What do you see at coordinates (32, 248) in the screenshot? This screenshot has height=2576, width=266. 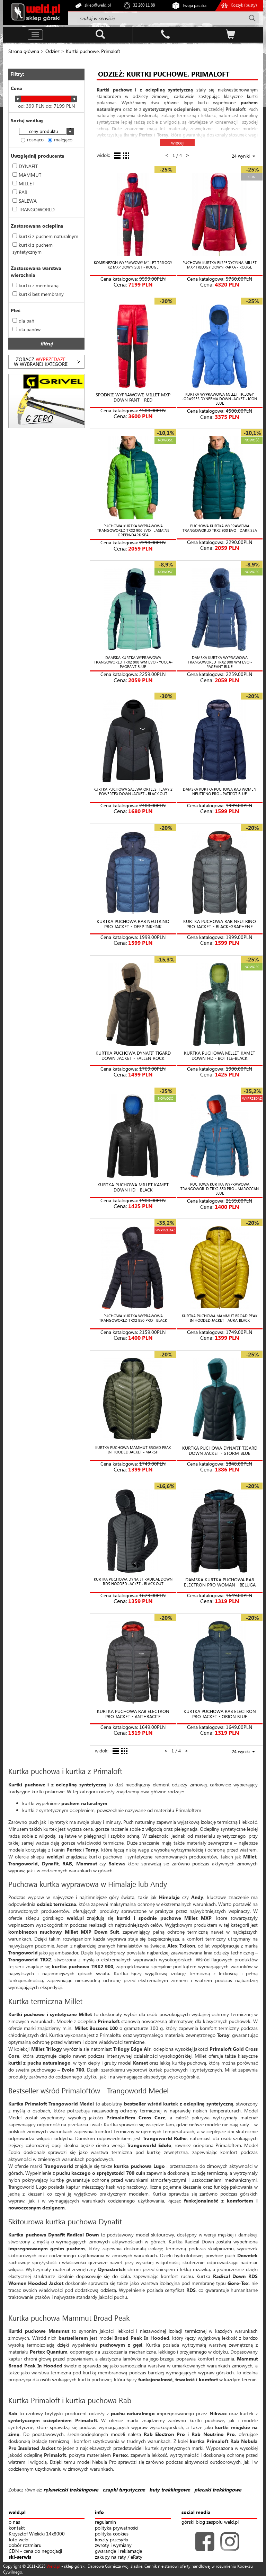 I see `kurtki z puchem syntetycznym` at bounding box center [32, 248].